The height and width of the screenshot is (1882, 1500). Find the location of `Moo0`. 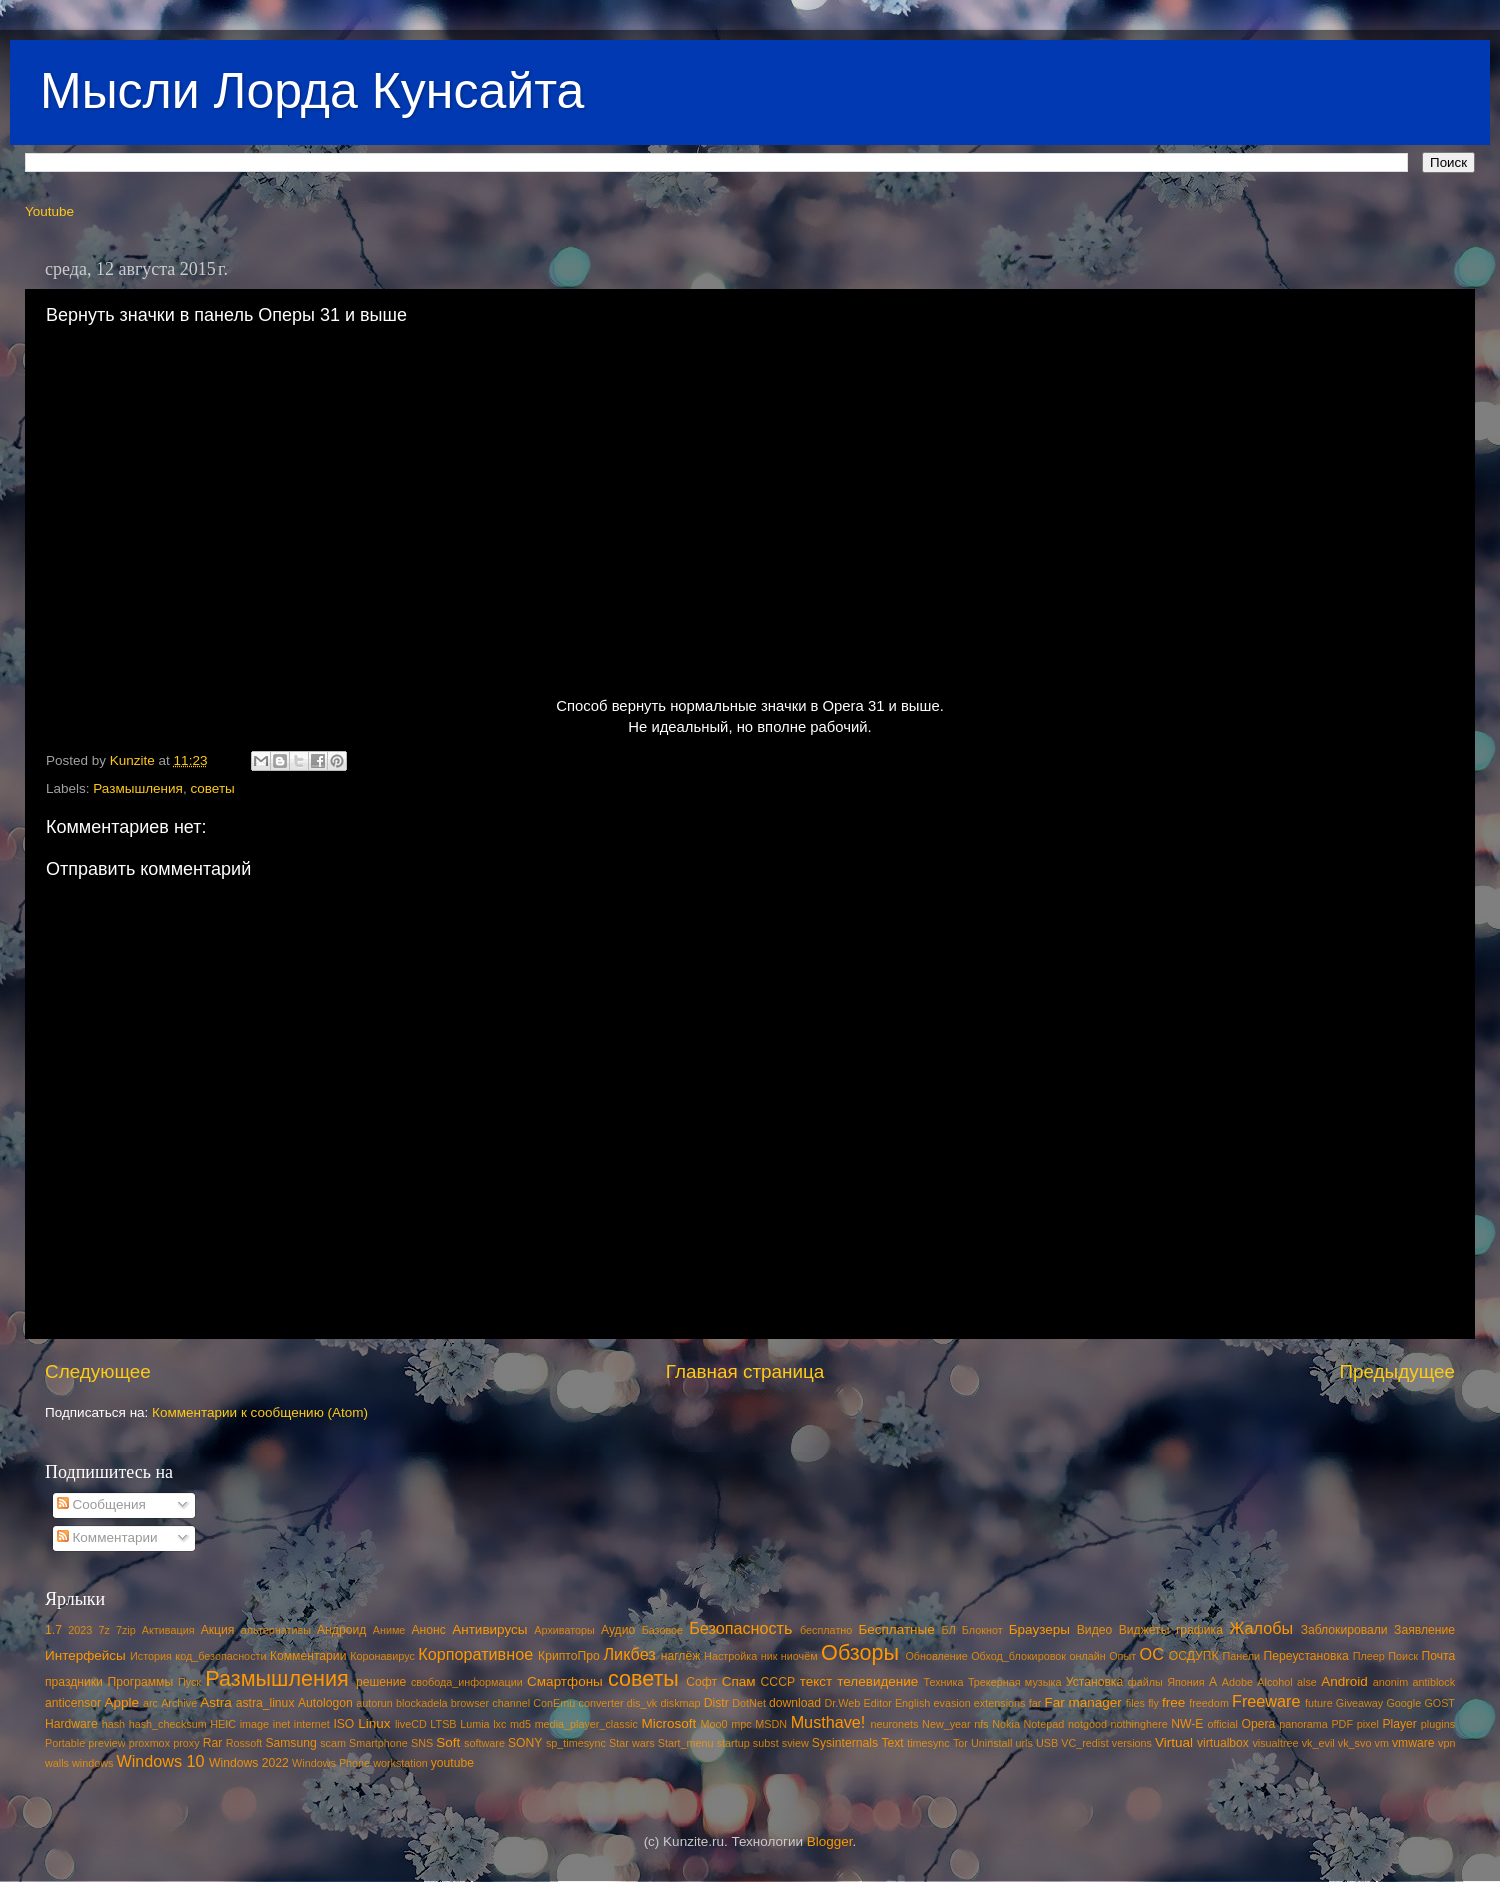

Moo0 is located at coordinates (714, 1724).